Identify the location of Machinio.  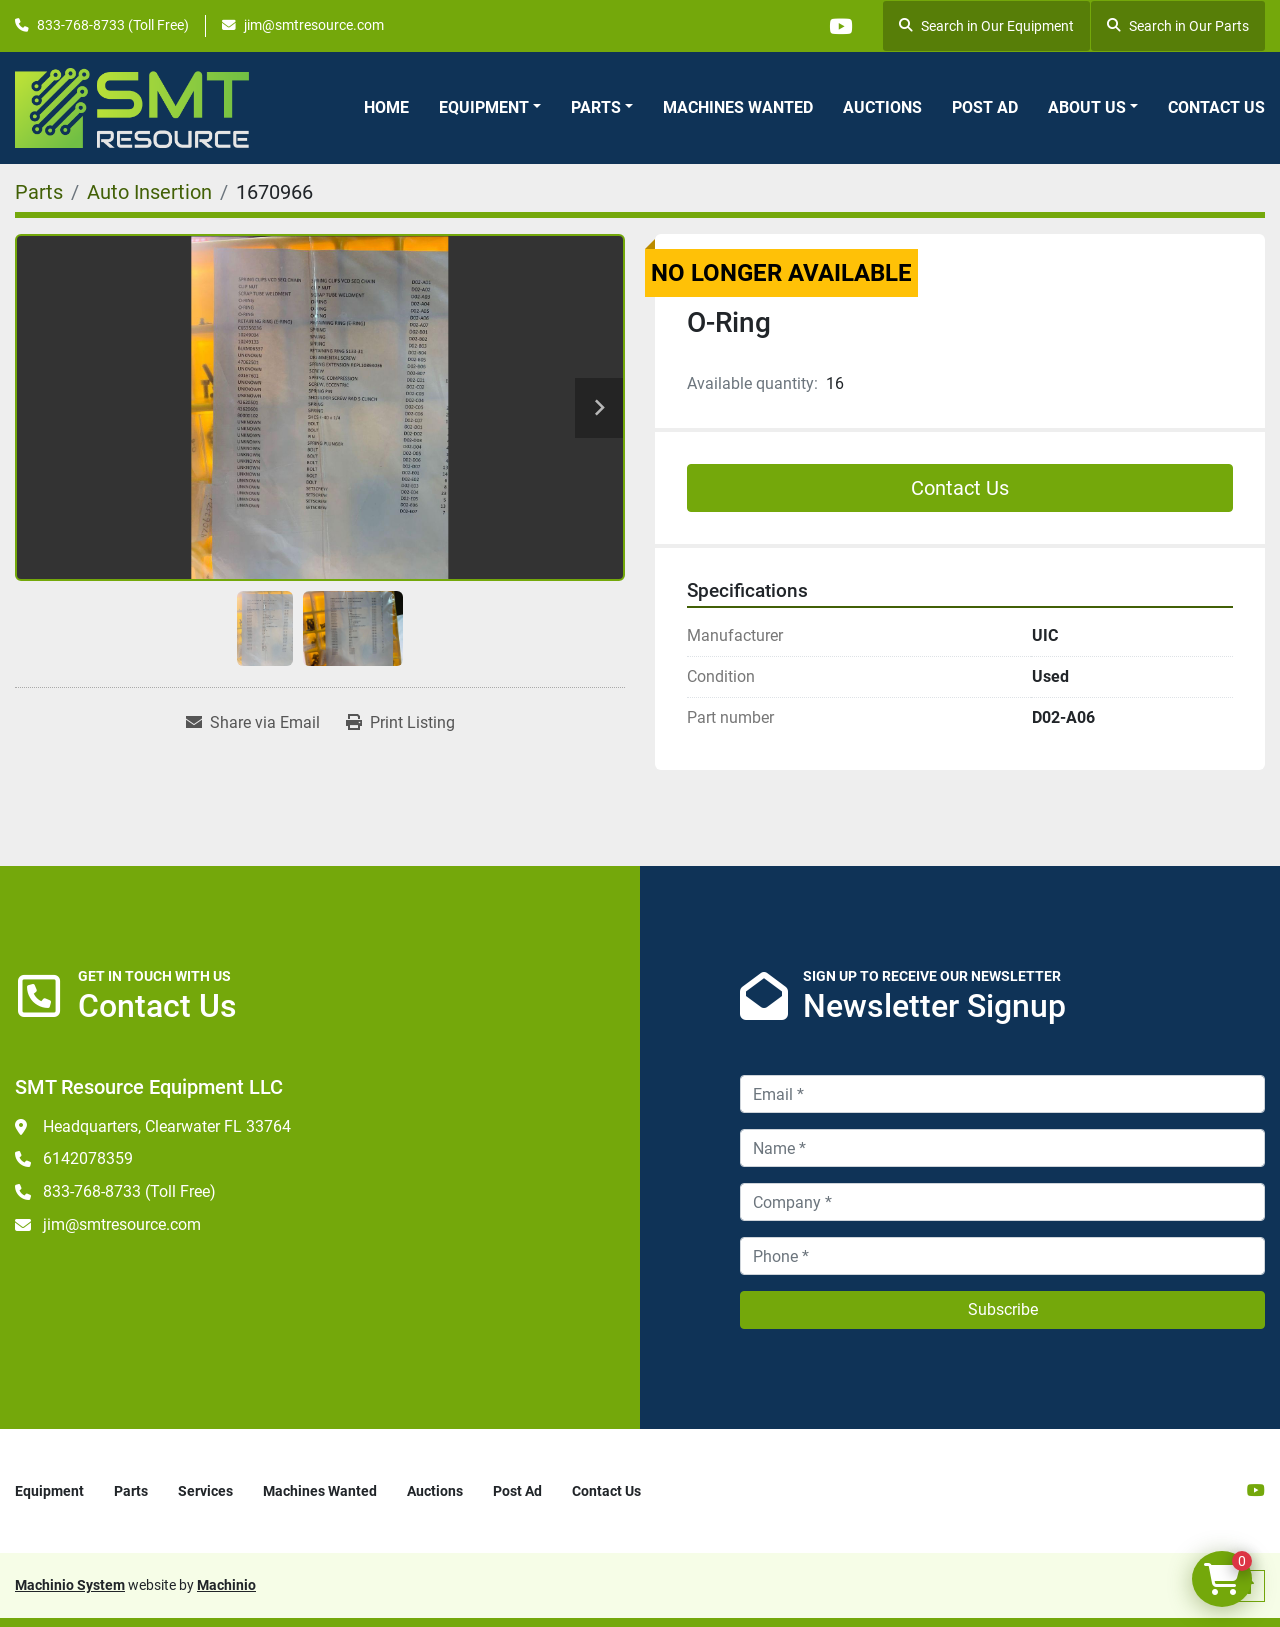
(226, 1585).